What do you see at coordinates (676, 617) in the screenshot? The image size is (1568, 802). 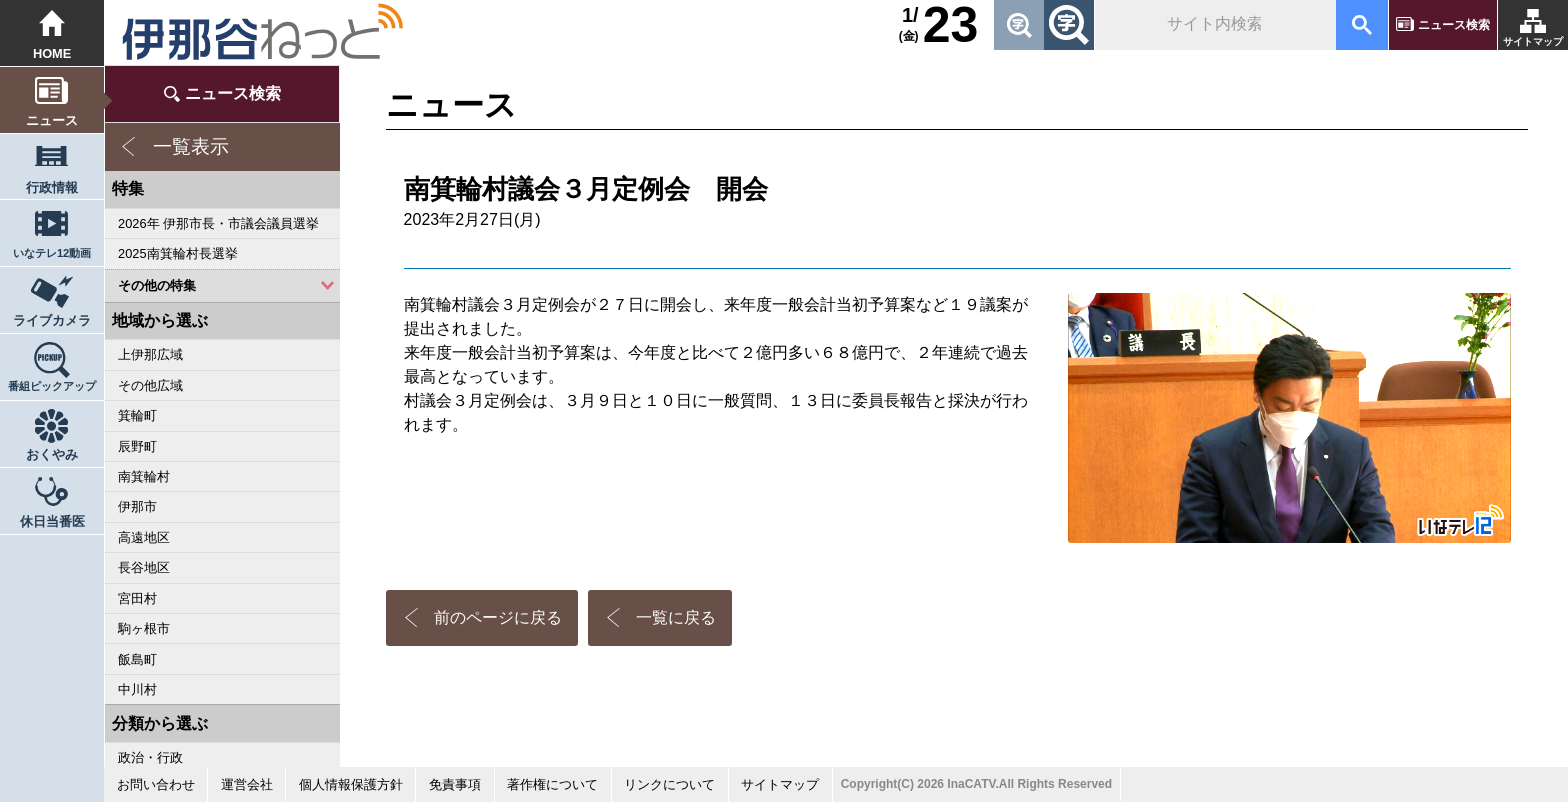 I see `一覧に戻る` at bounding box center [676, 617].